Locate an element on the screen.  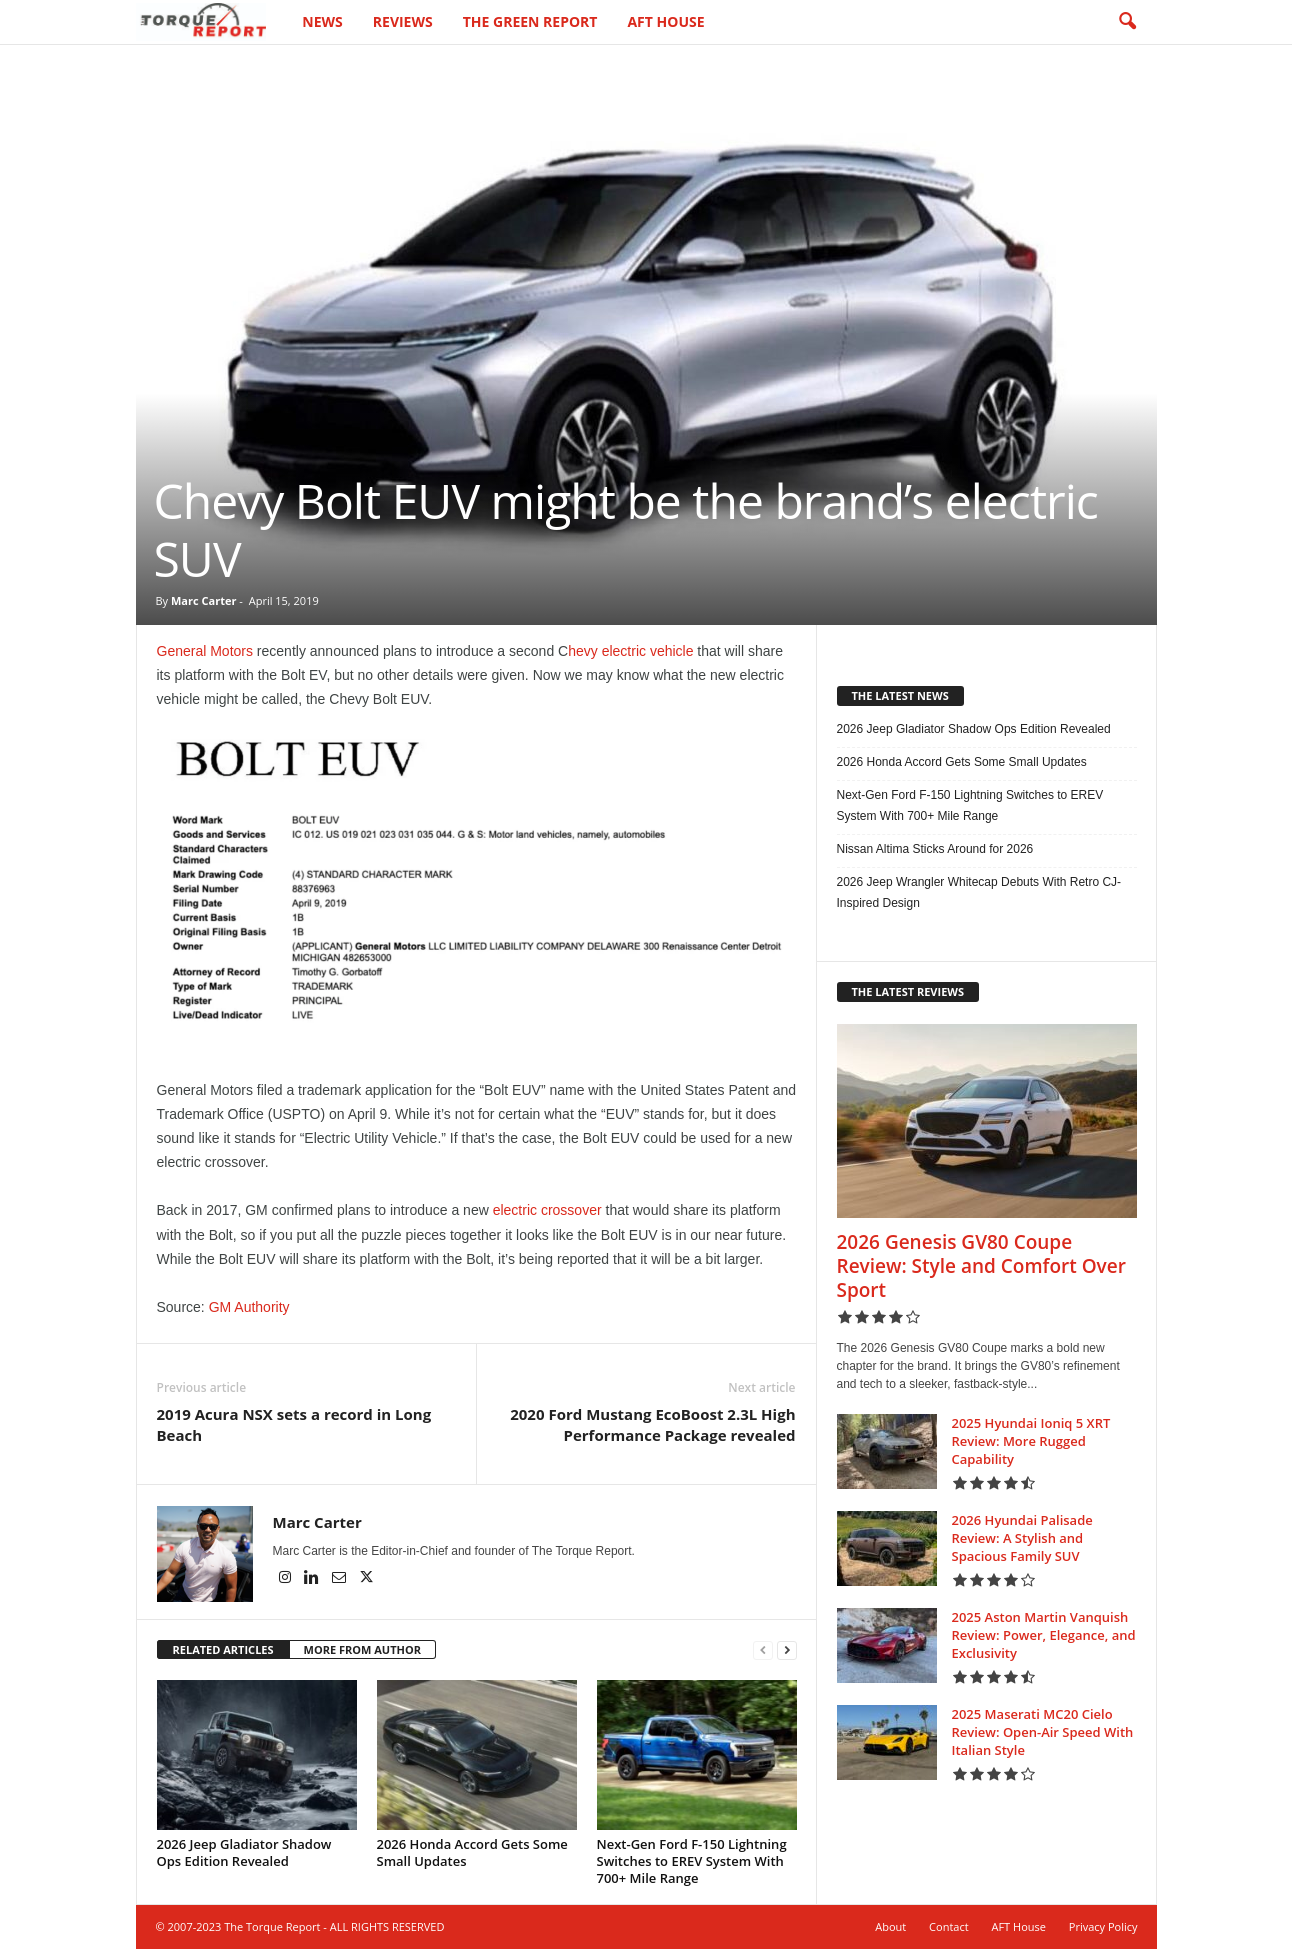
About is located at coordinates (890, 1927).